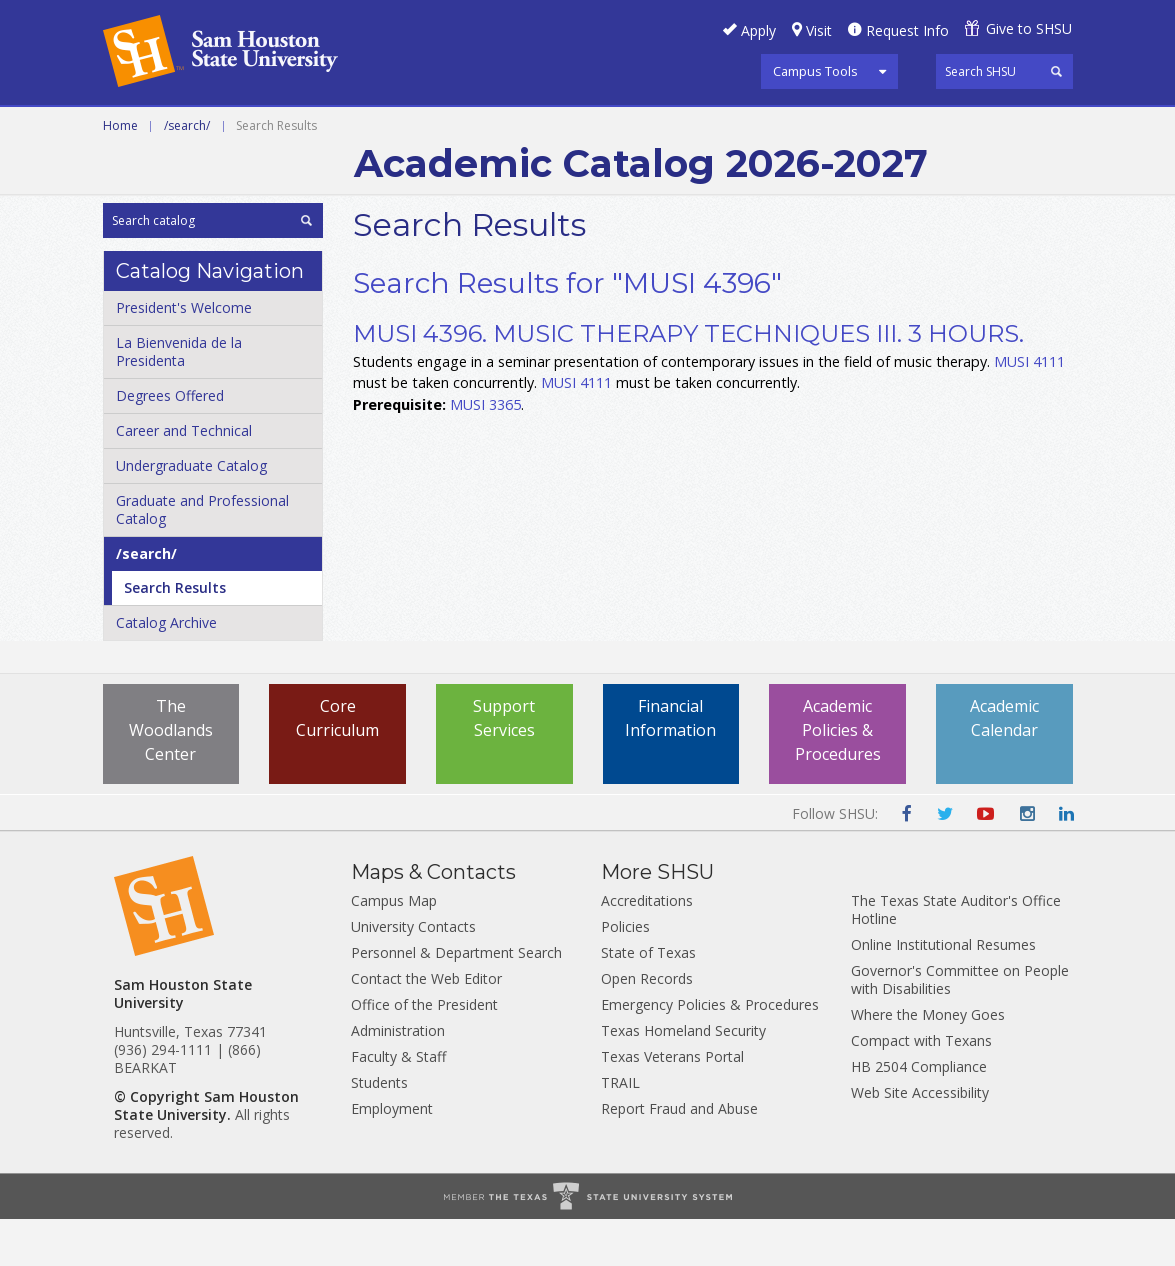  What do you see at coordinates (193, 129) in the screenshot?
I see `Career and Technical` at bounding box center [193, 129].